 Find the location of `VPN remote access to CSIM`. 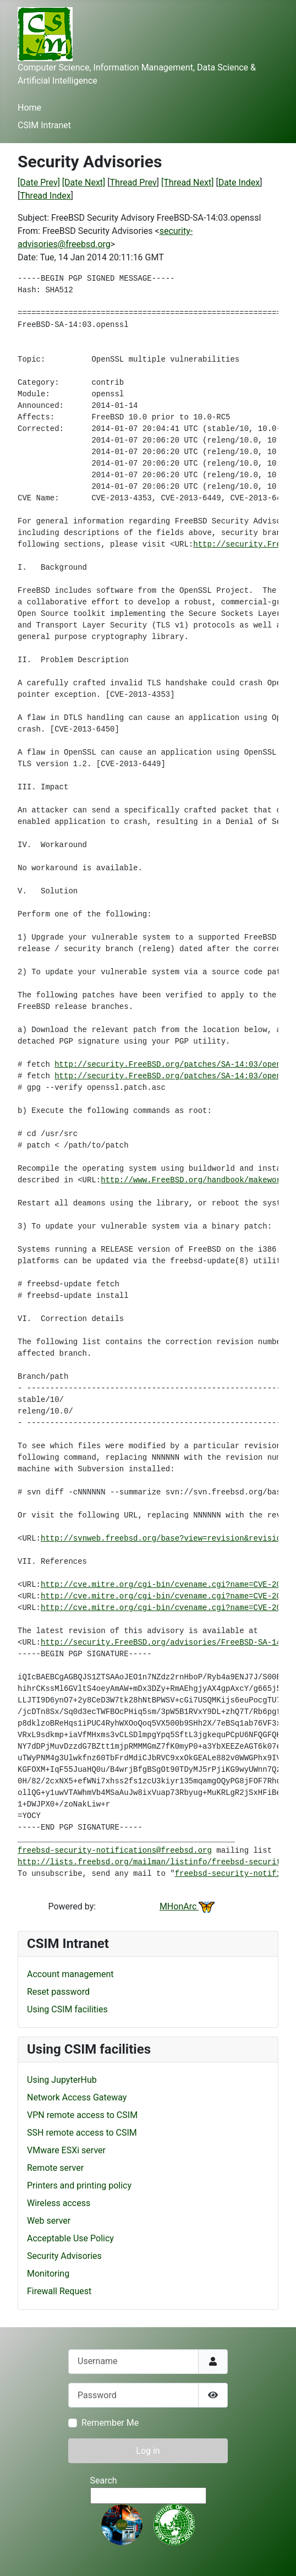

VPN remote access to CSIM is located at coordinates (82, 2115).